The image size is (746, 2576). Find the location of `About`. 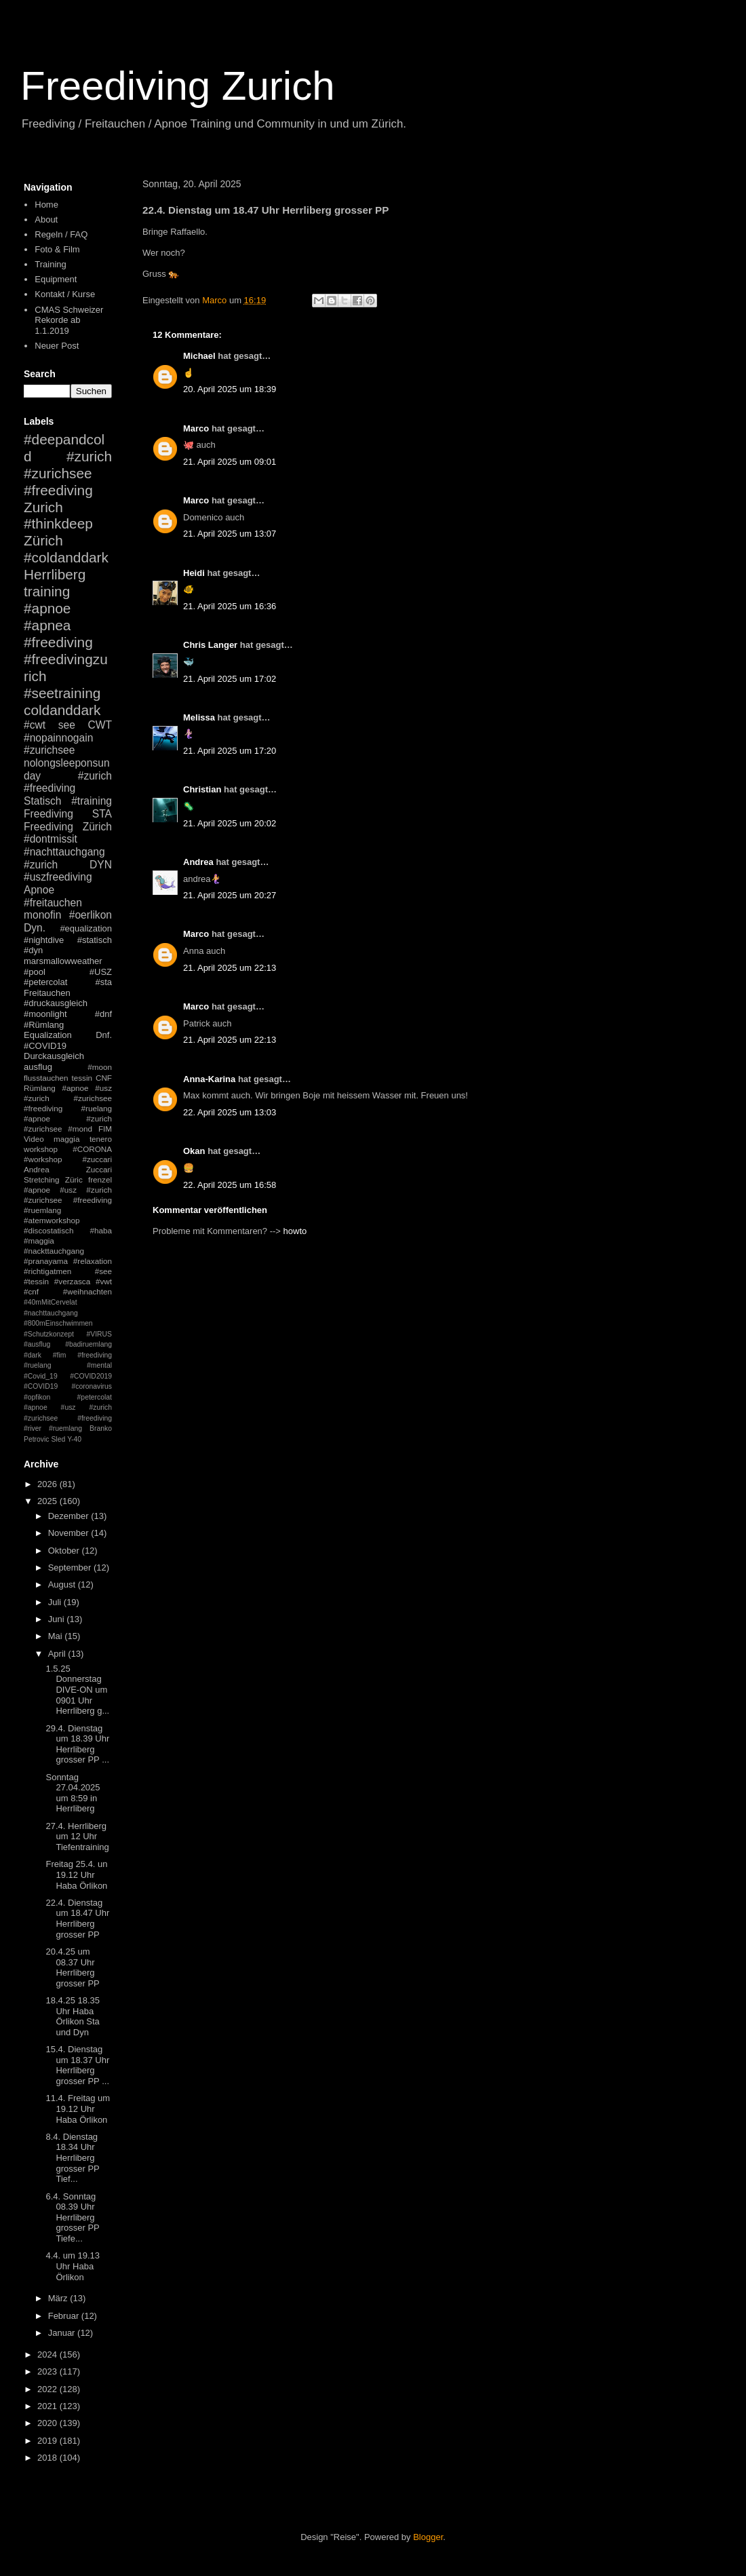

About is located at coordinates (46, 219).